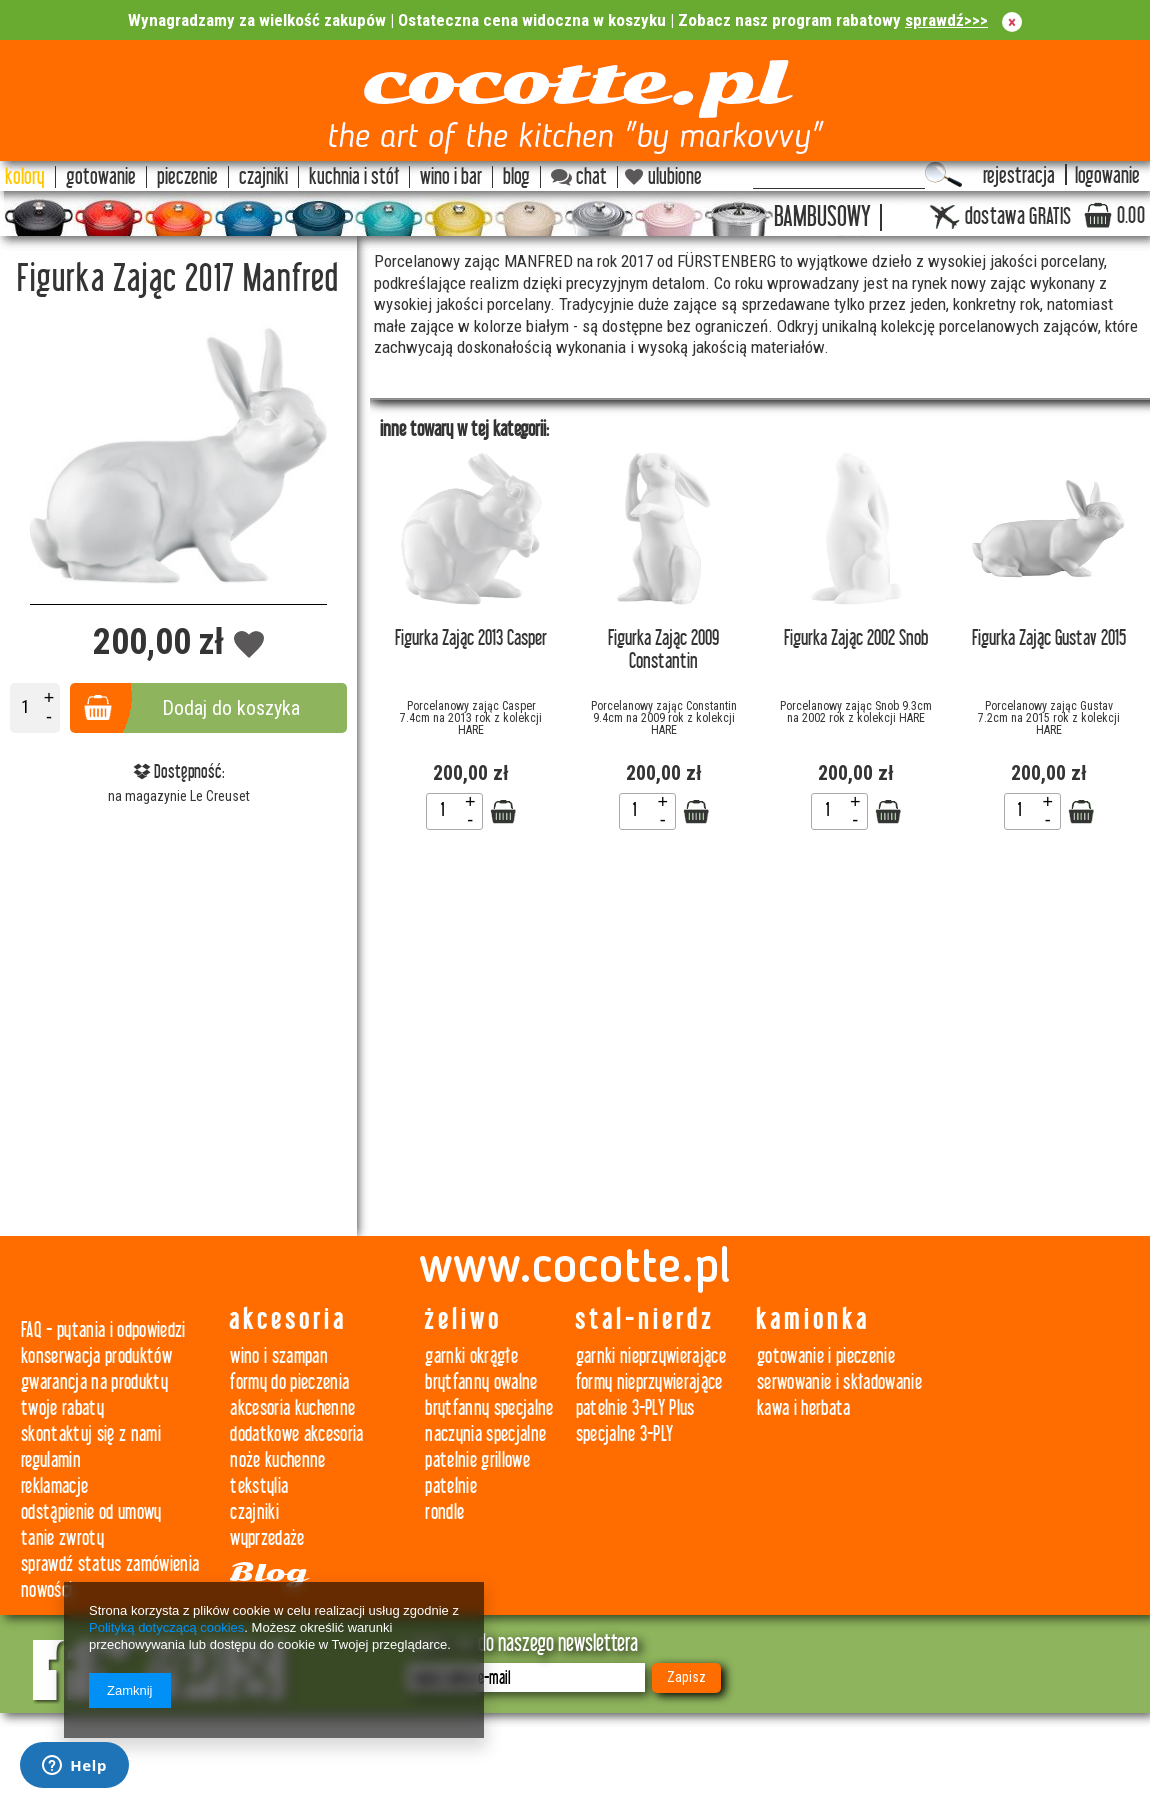  What do you see at coordinates (296, 1434) in the screenshot?
I see `dodatkowe akcesoria` at bounding box center [296, 1434].